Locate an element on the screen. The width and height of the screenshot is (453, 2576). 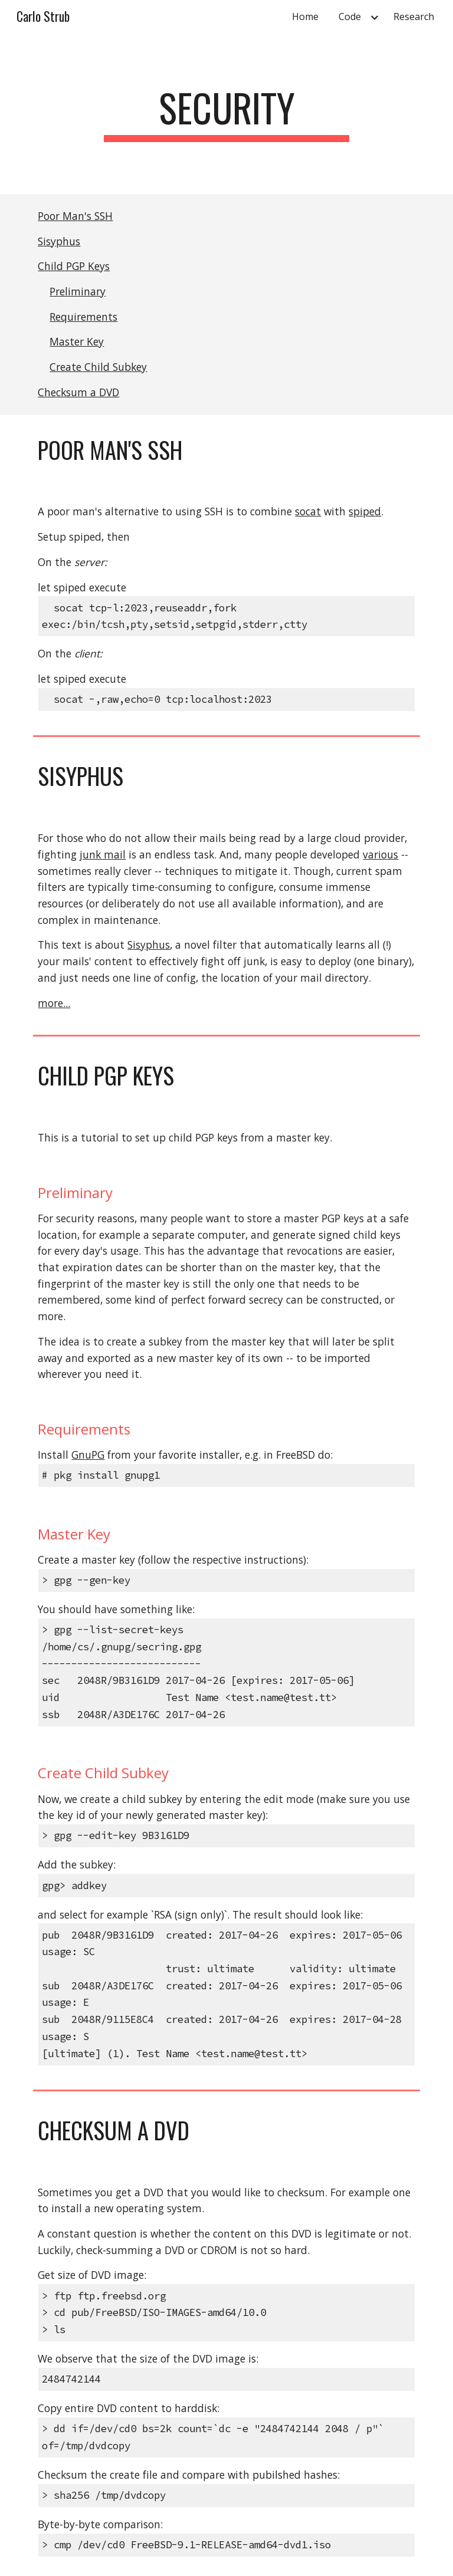
Sisyphus is located at coordinates (59, 241).